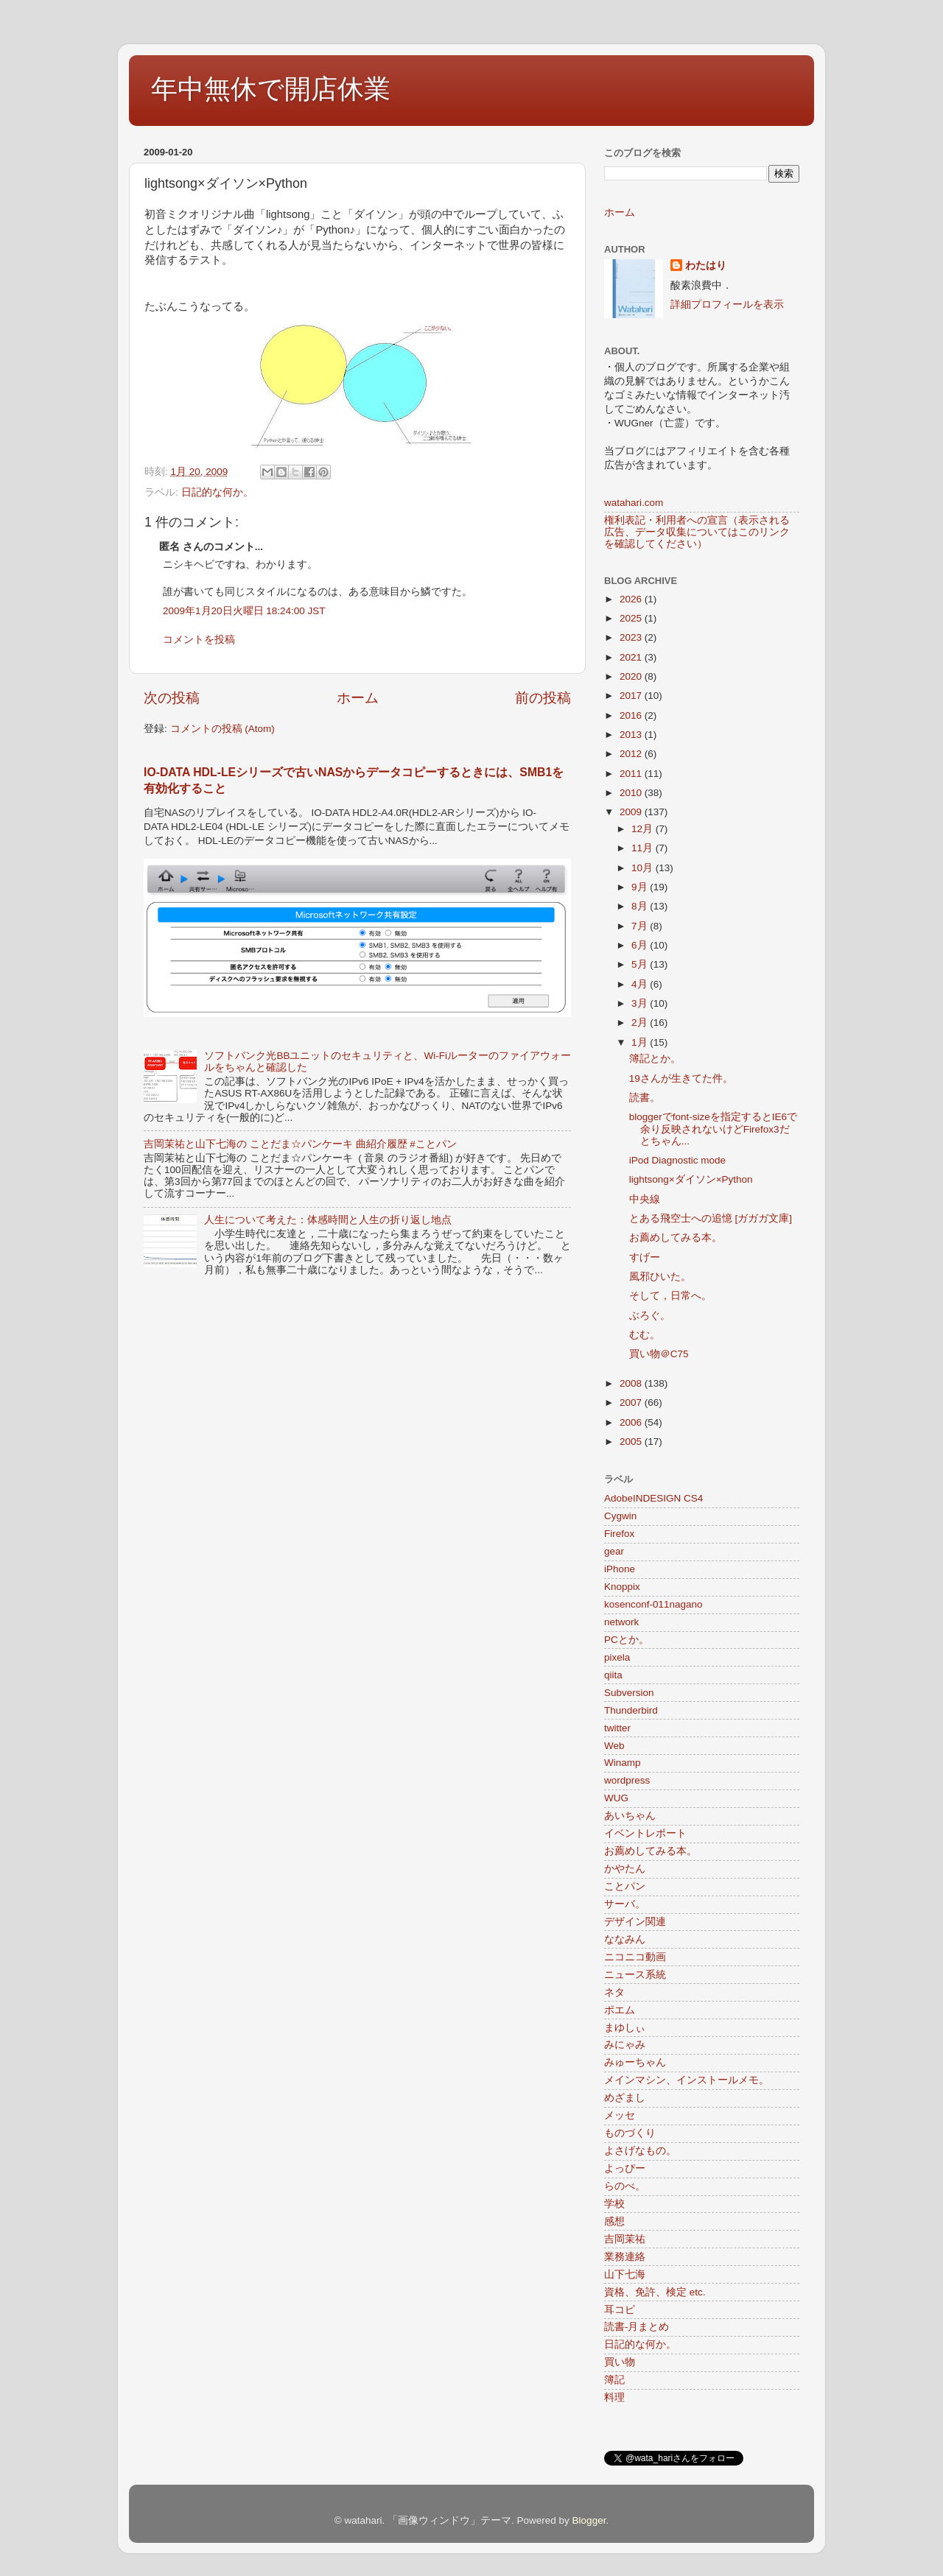 The width and height of the screenshot is (943, 2576). What do you see at coordinates (713, 1128) in the screenshot?
I see `bloggerでfont-sizeを指定するとIE6で余り反映されないけどFirefox3だとちゃん...` at bounding box center [713, 1128].